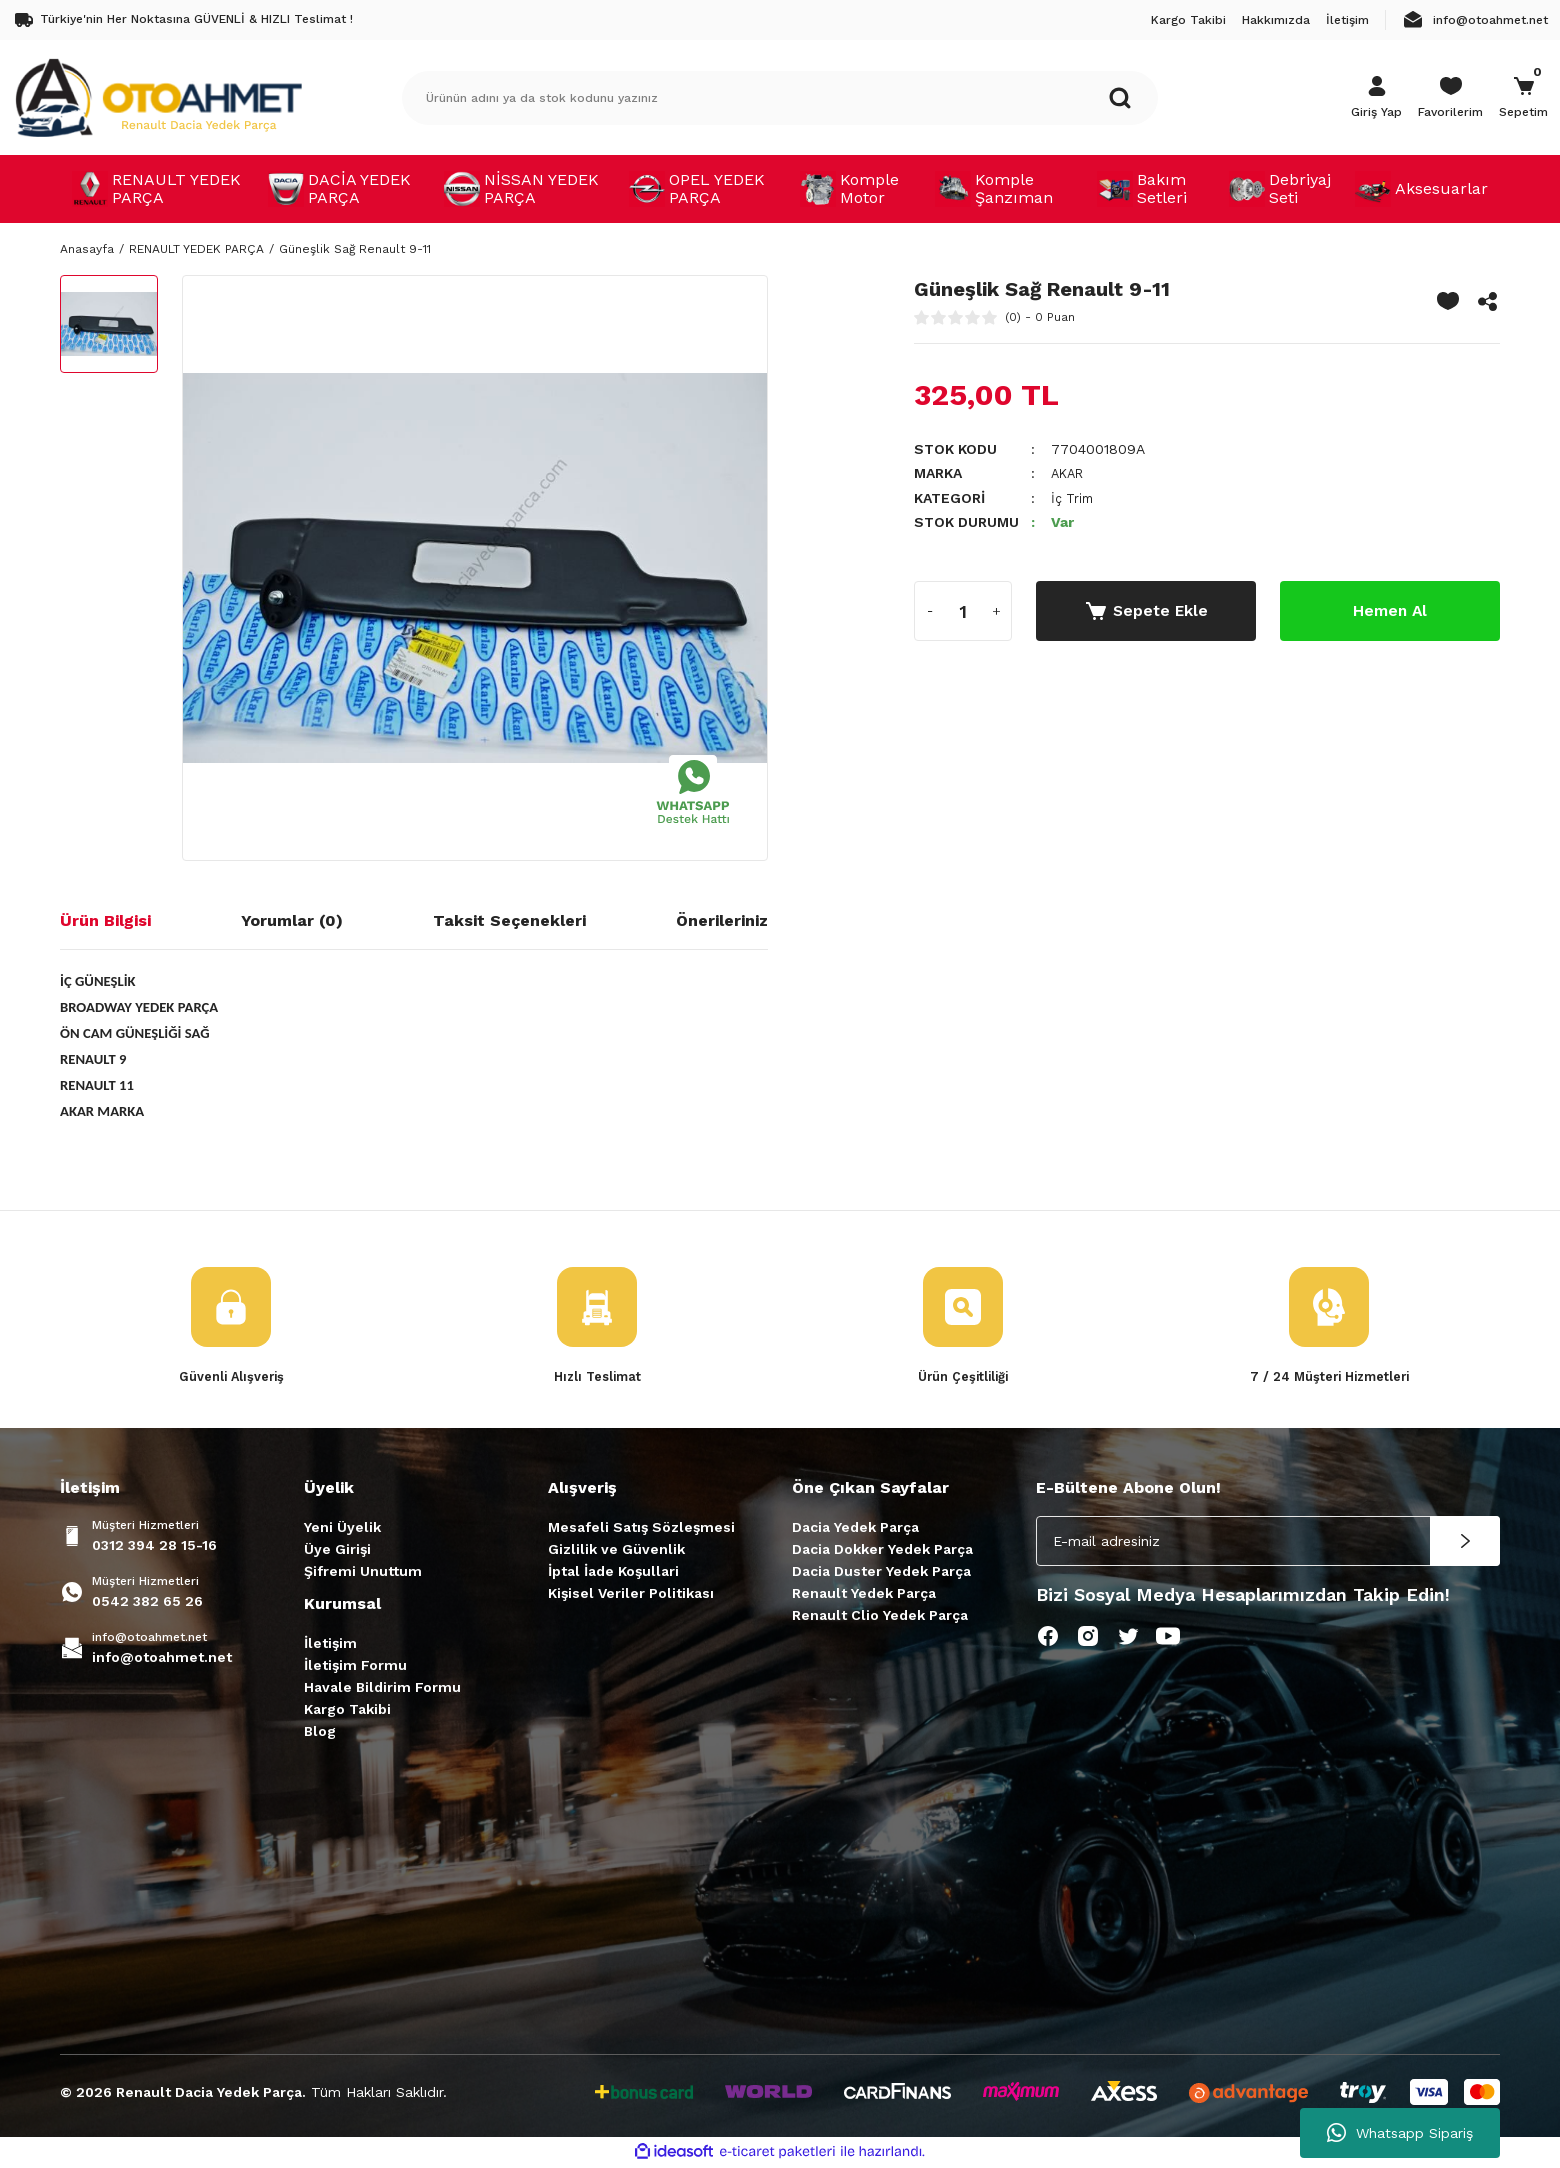 The width and height of the screenshot is (1560, 2168). What do you see at coordinates (855, 1528) in the screenshot?
I see `Dacia Yedek Parça` at bounding box center [855, 1528].